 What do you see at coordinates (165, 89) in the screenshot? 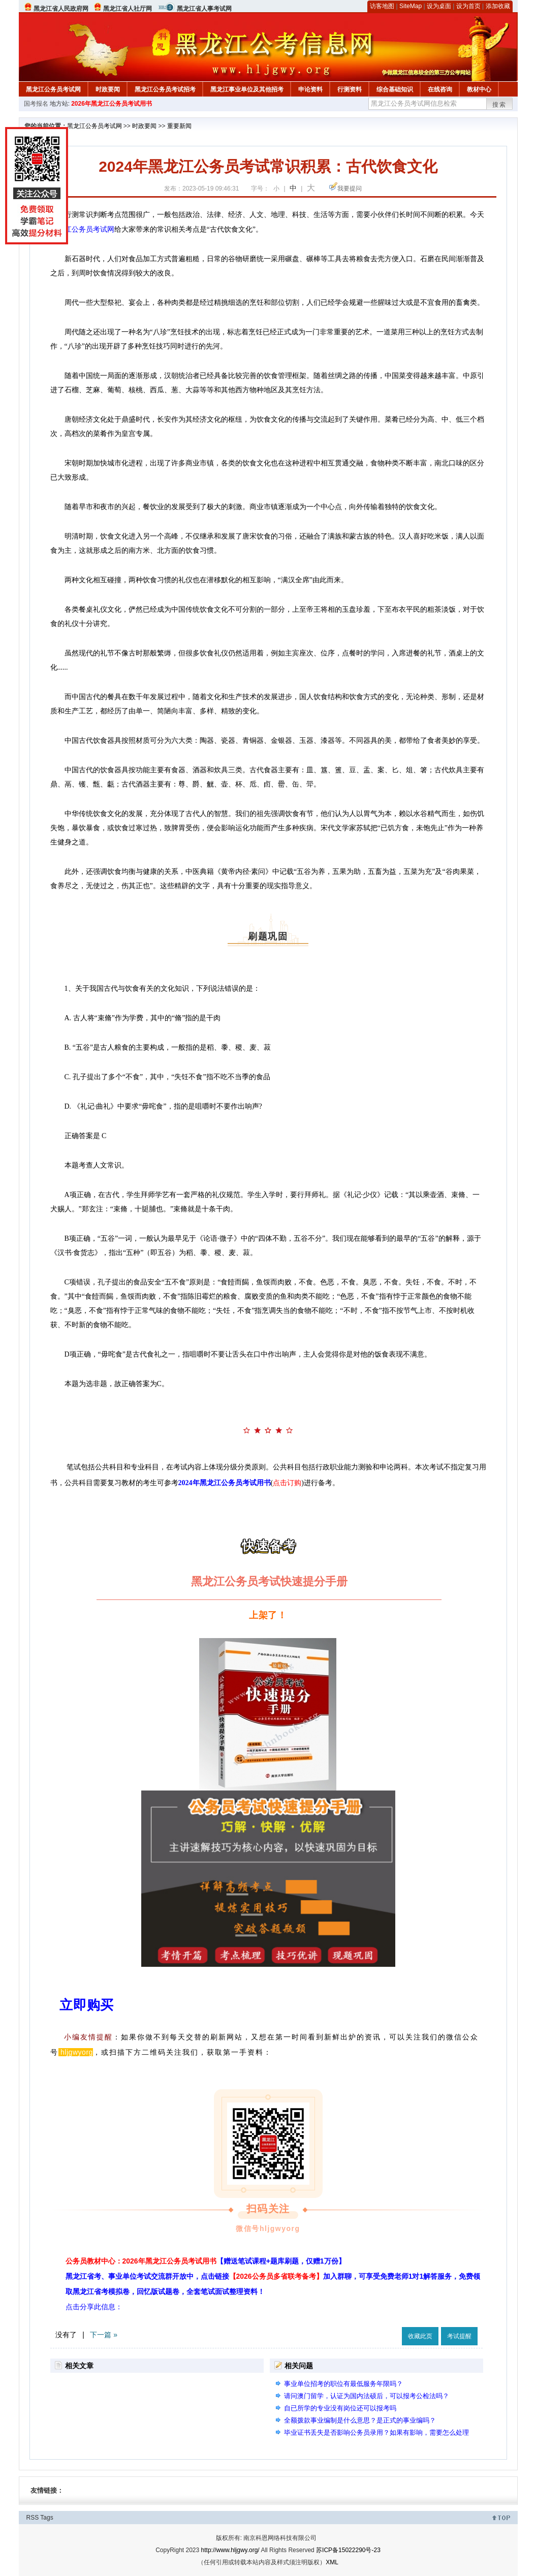
I see `黑龙江公务员考试招考` at bounding box center [165, 89].